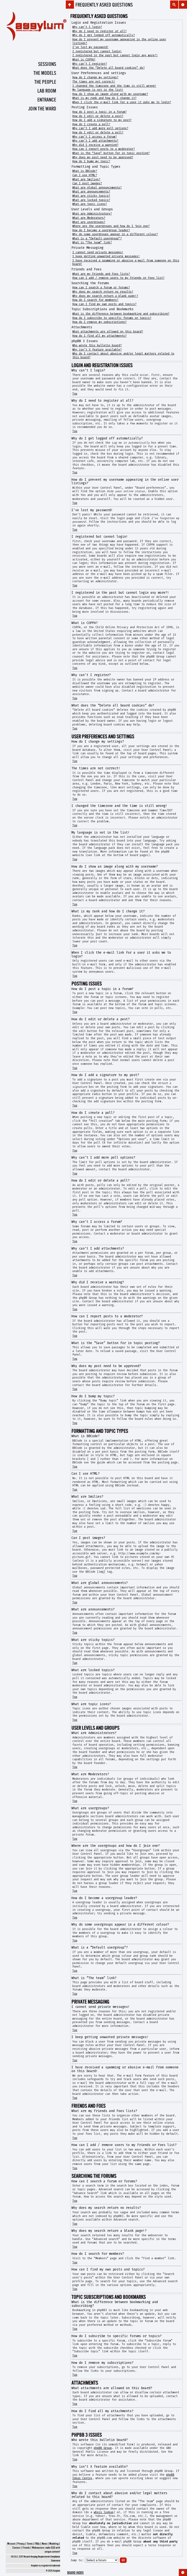 The image size is (187, 2576). I want to click on How do I change my settings?, so click(95, 77).